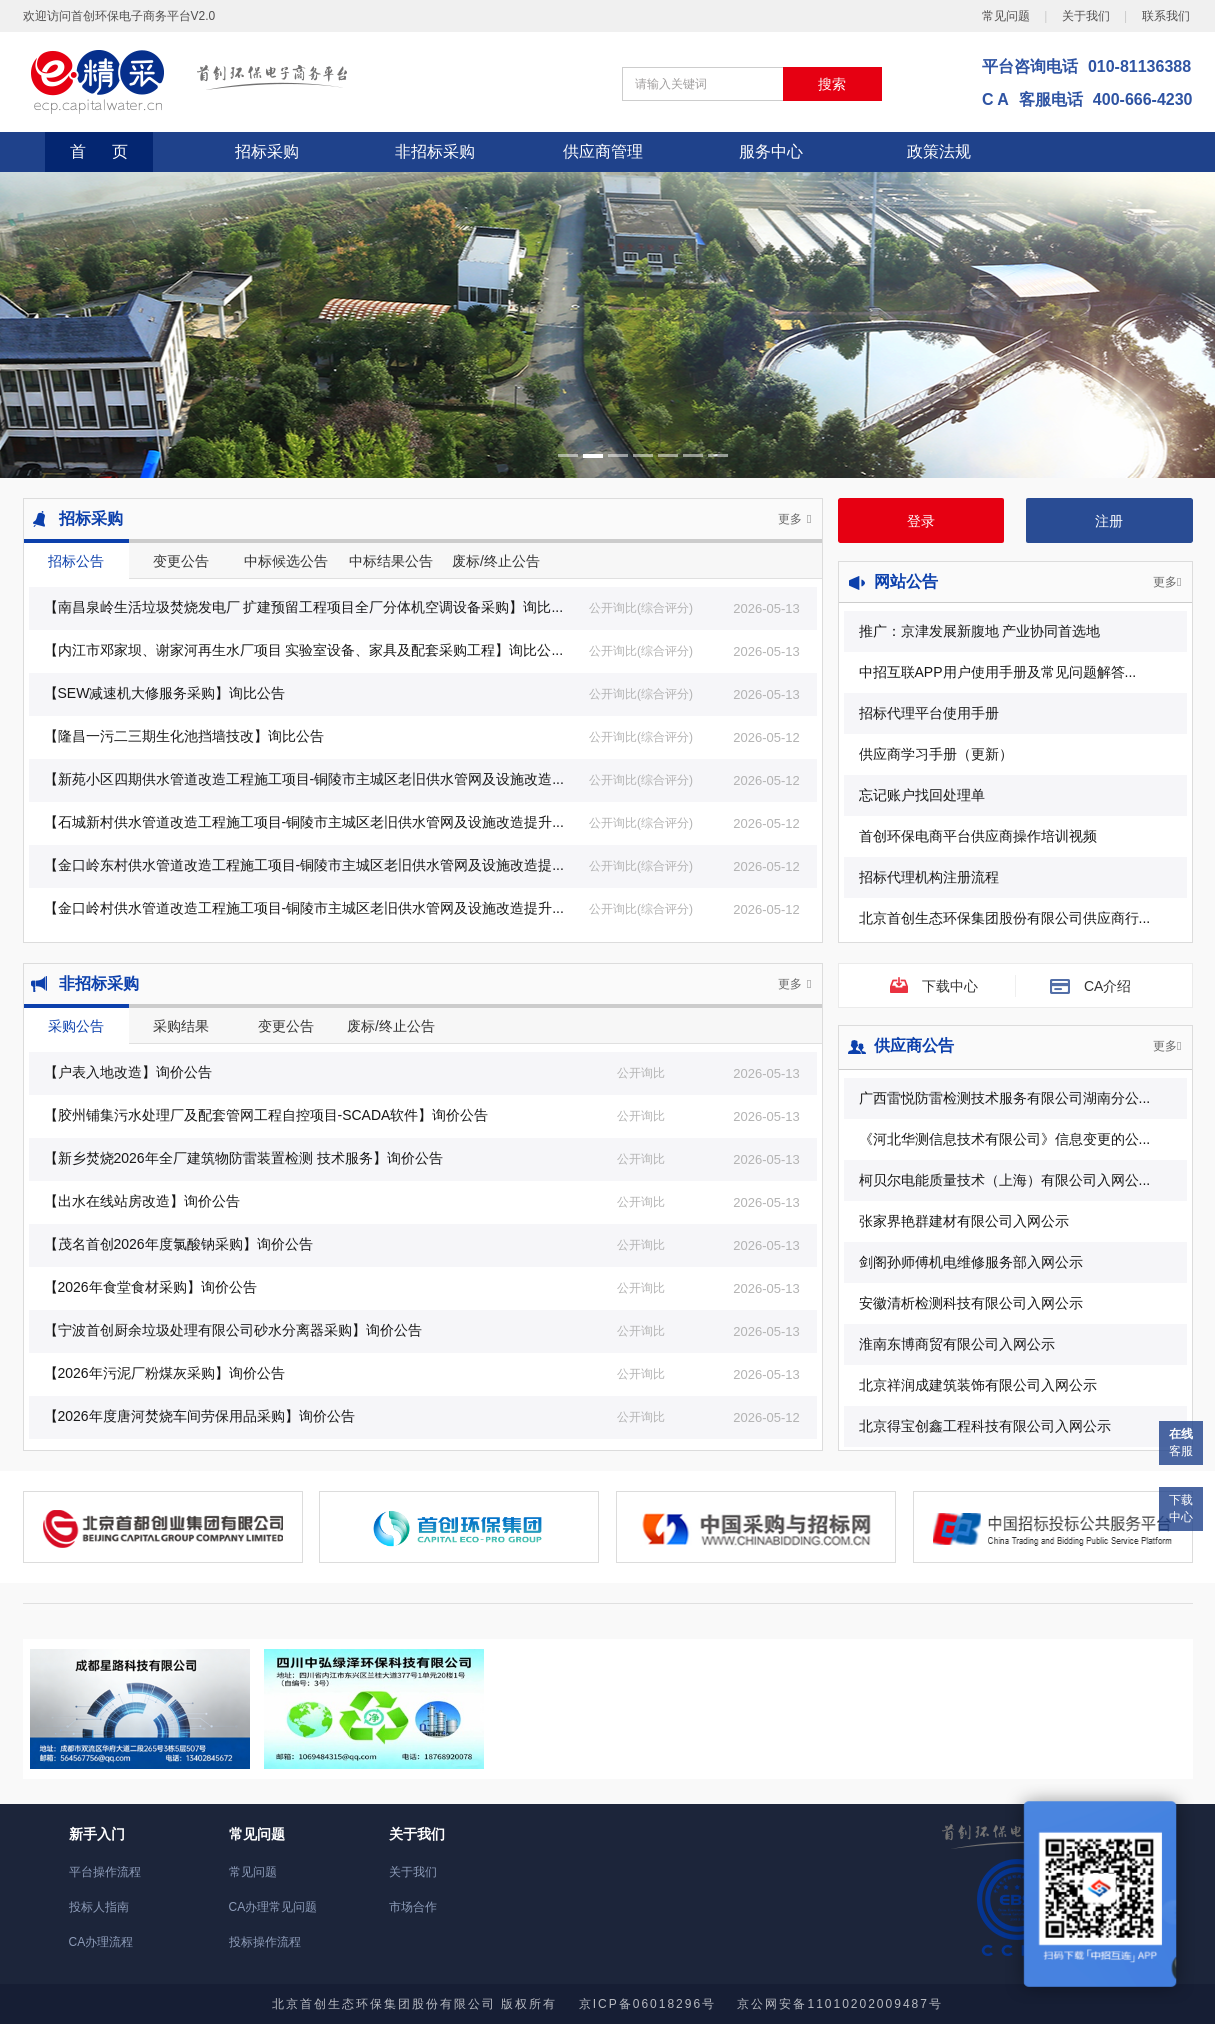 The image size is (1215, 2024). What do you see at coordinates (101, 1942) in the screenshot?
I see `CA办理流程` at bounding box center [101, 1942].